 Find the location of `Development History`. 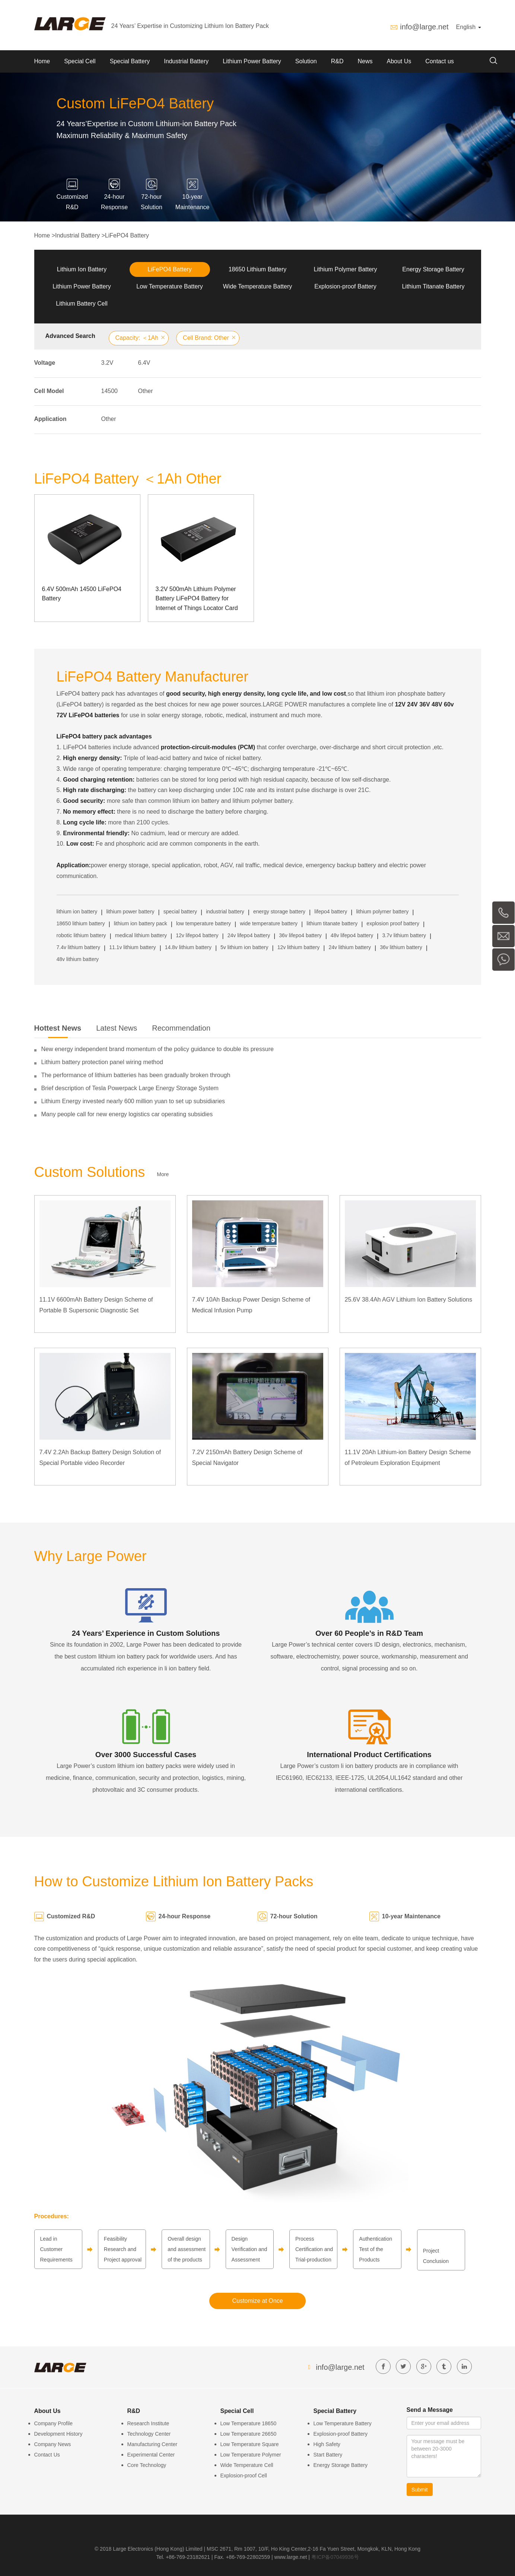

Development History is located at coordinates (58, 2434).